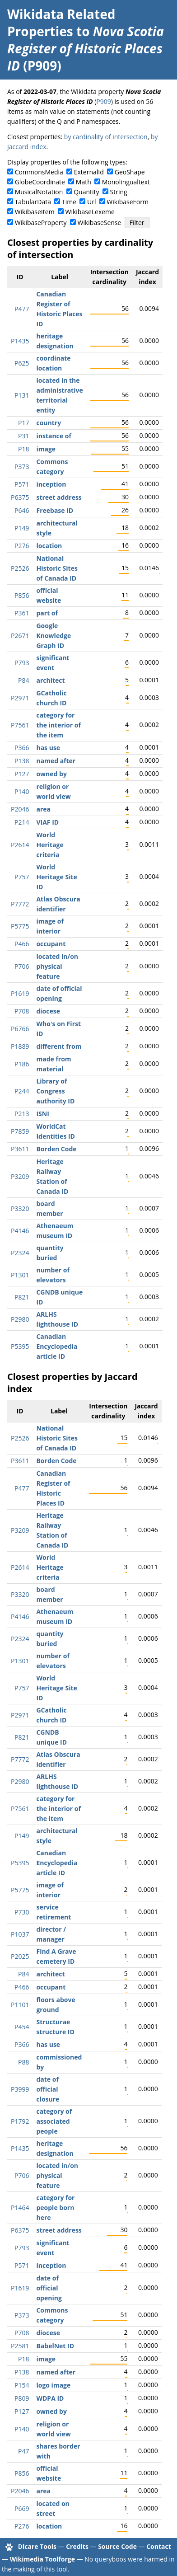 Image resolution: width=177 pixels, height=2576 pixels. What do you see at coordinates (158, 2546) in the screenshot?
I see `Contact` at bounding box center [158, 2546].